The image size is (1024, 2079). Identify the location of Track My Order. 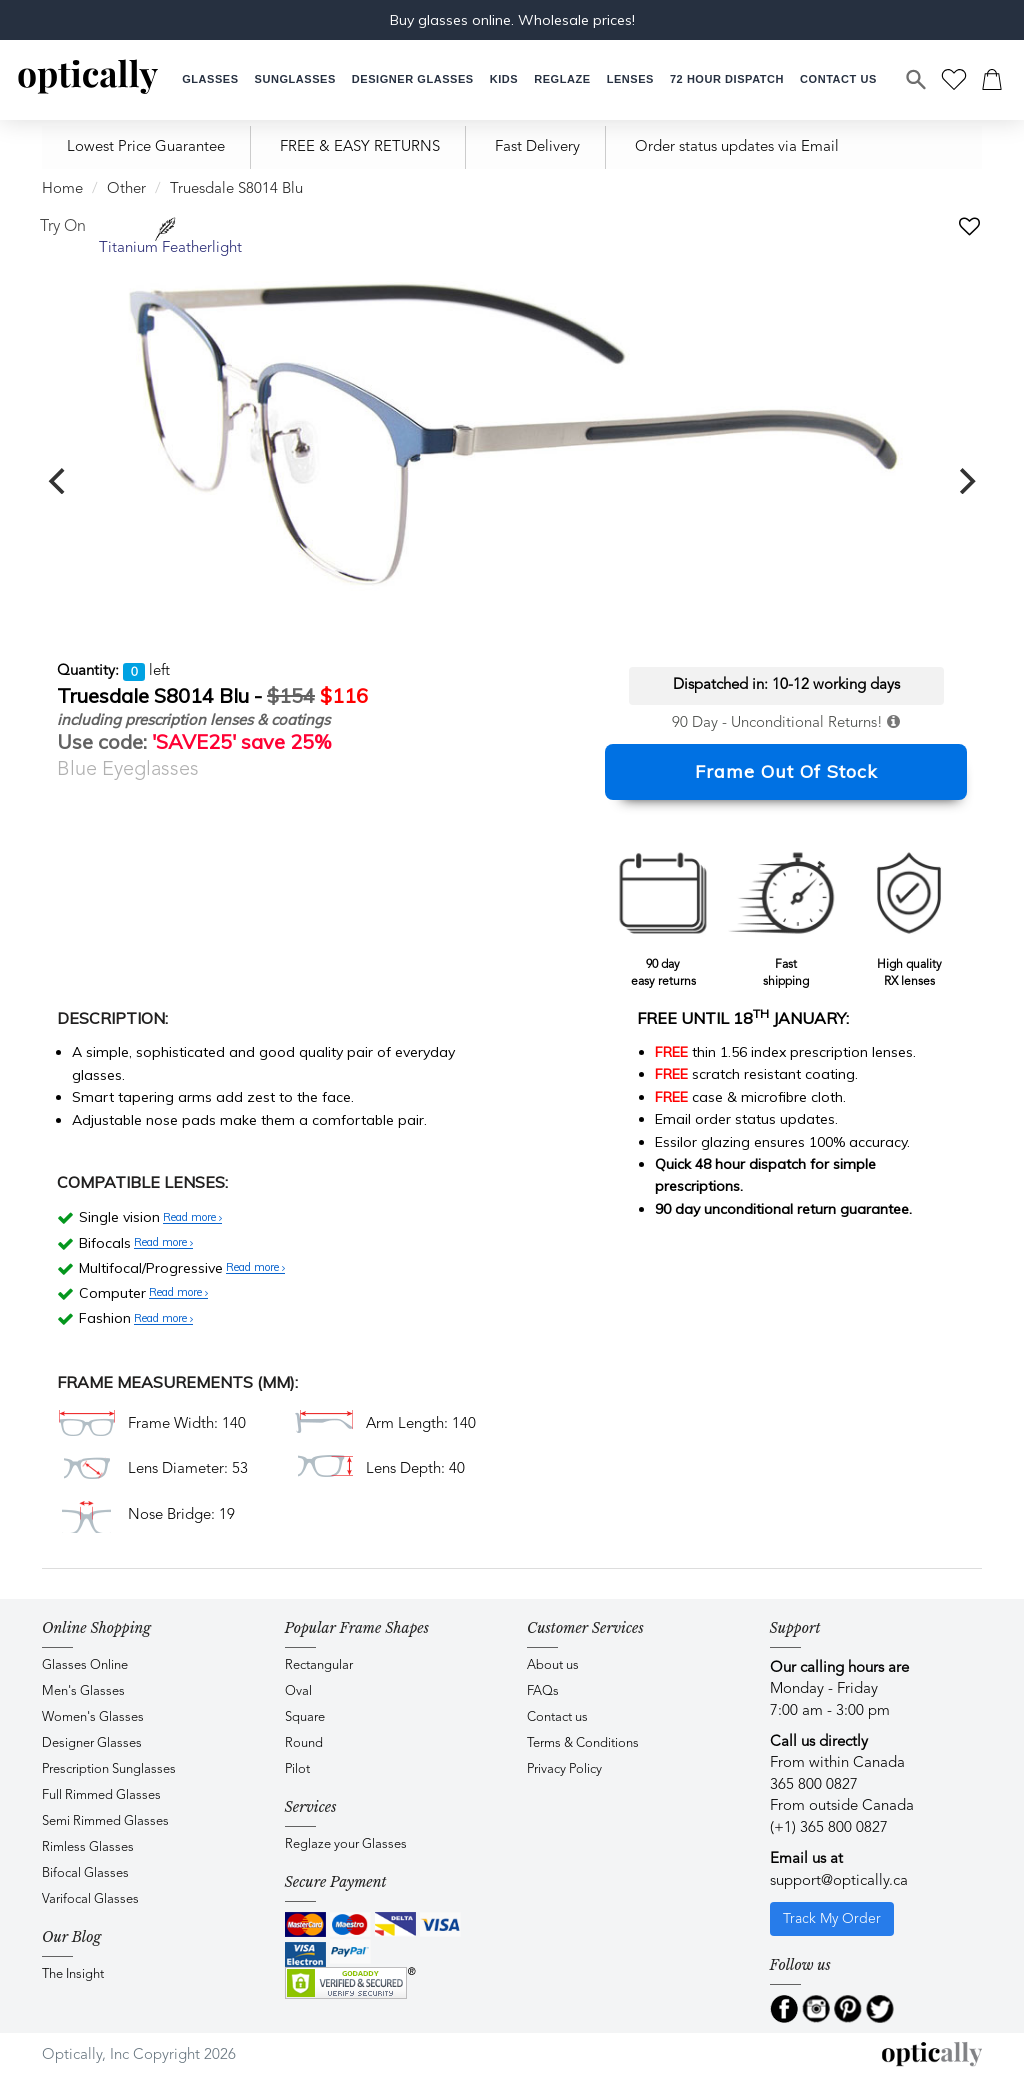
(832, 1919).